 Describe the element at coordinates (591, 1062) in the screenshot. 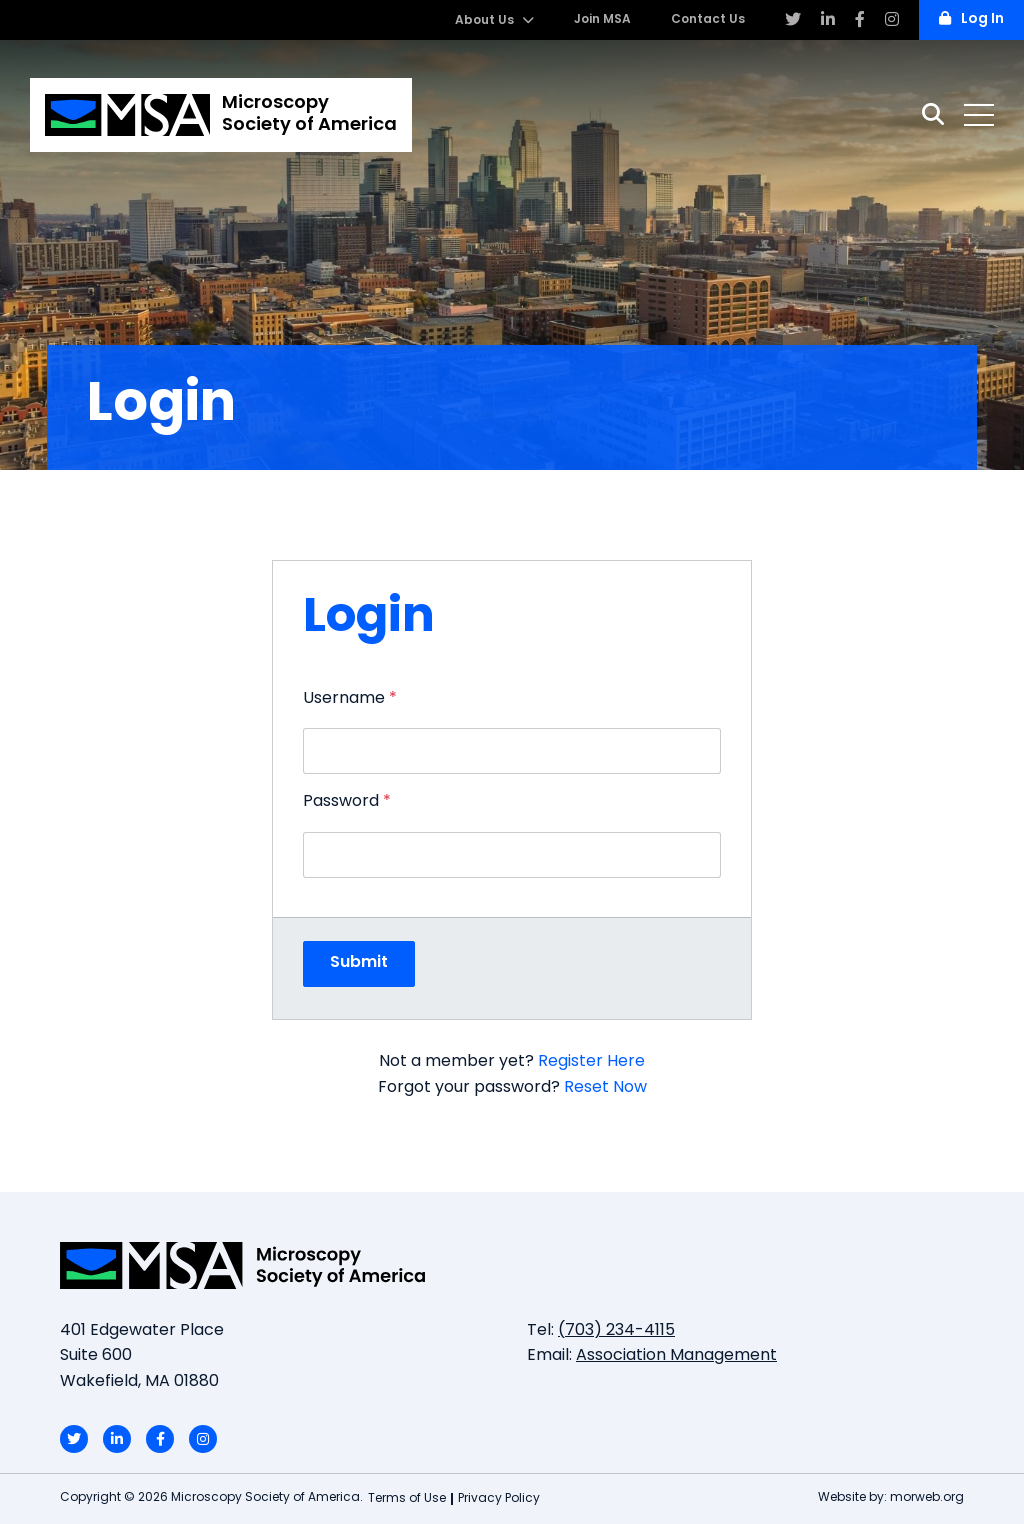

I see `Register Here` at that location.